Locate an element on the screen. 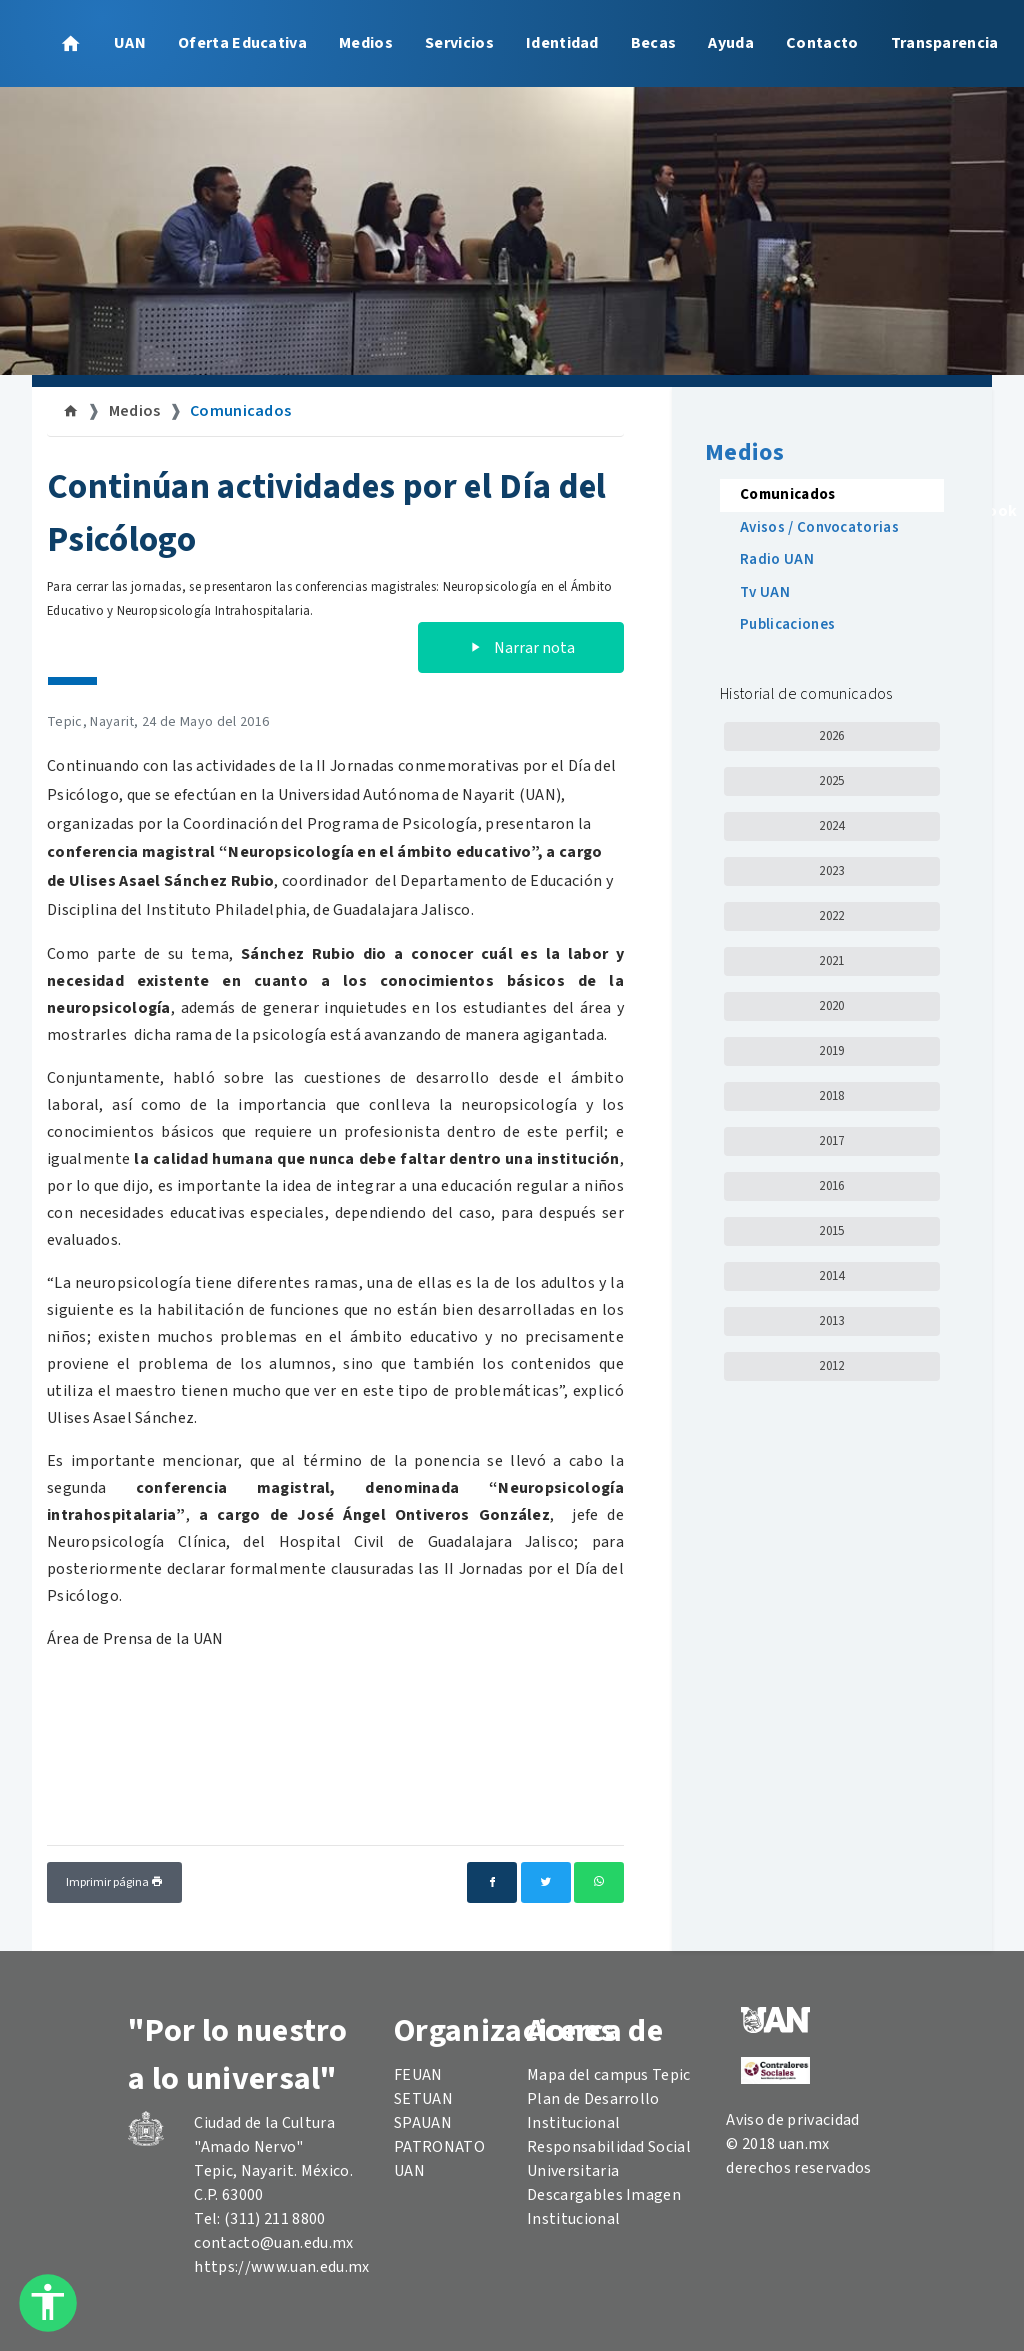  2016 is located at coordinates (831, 1186).